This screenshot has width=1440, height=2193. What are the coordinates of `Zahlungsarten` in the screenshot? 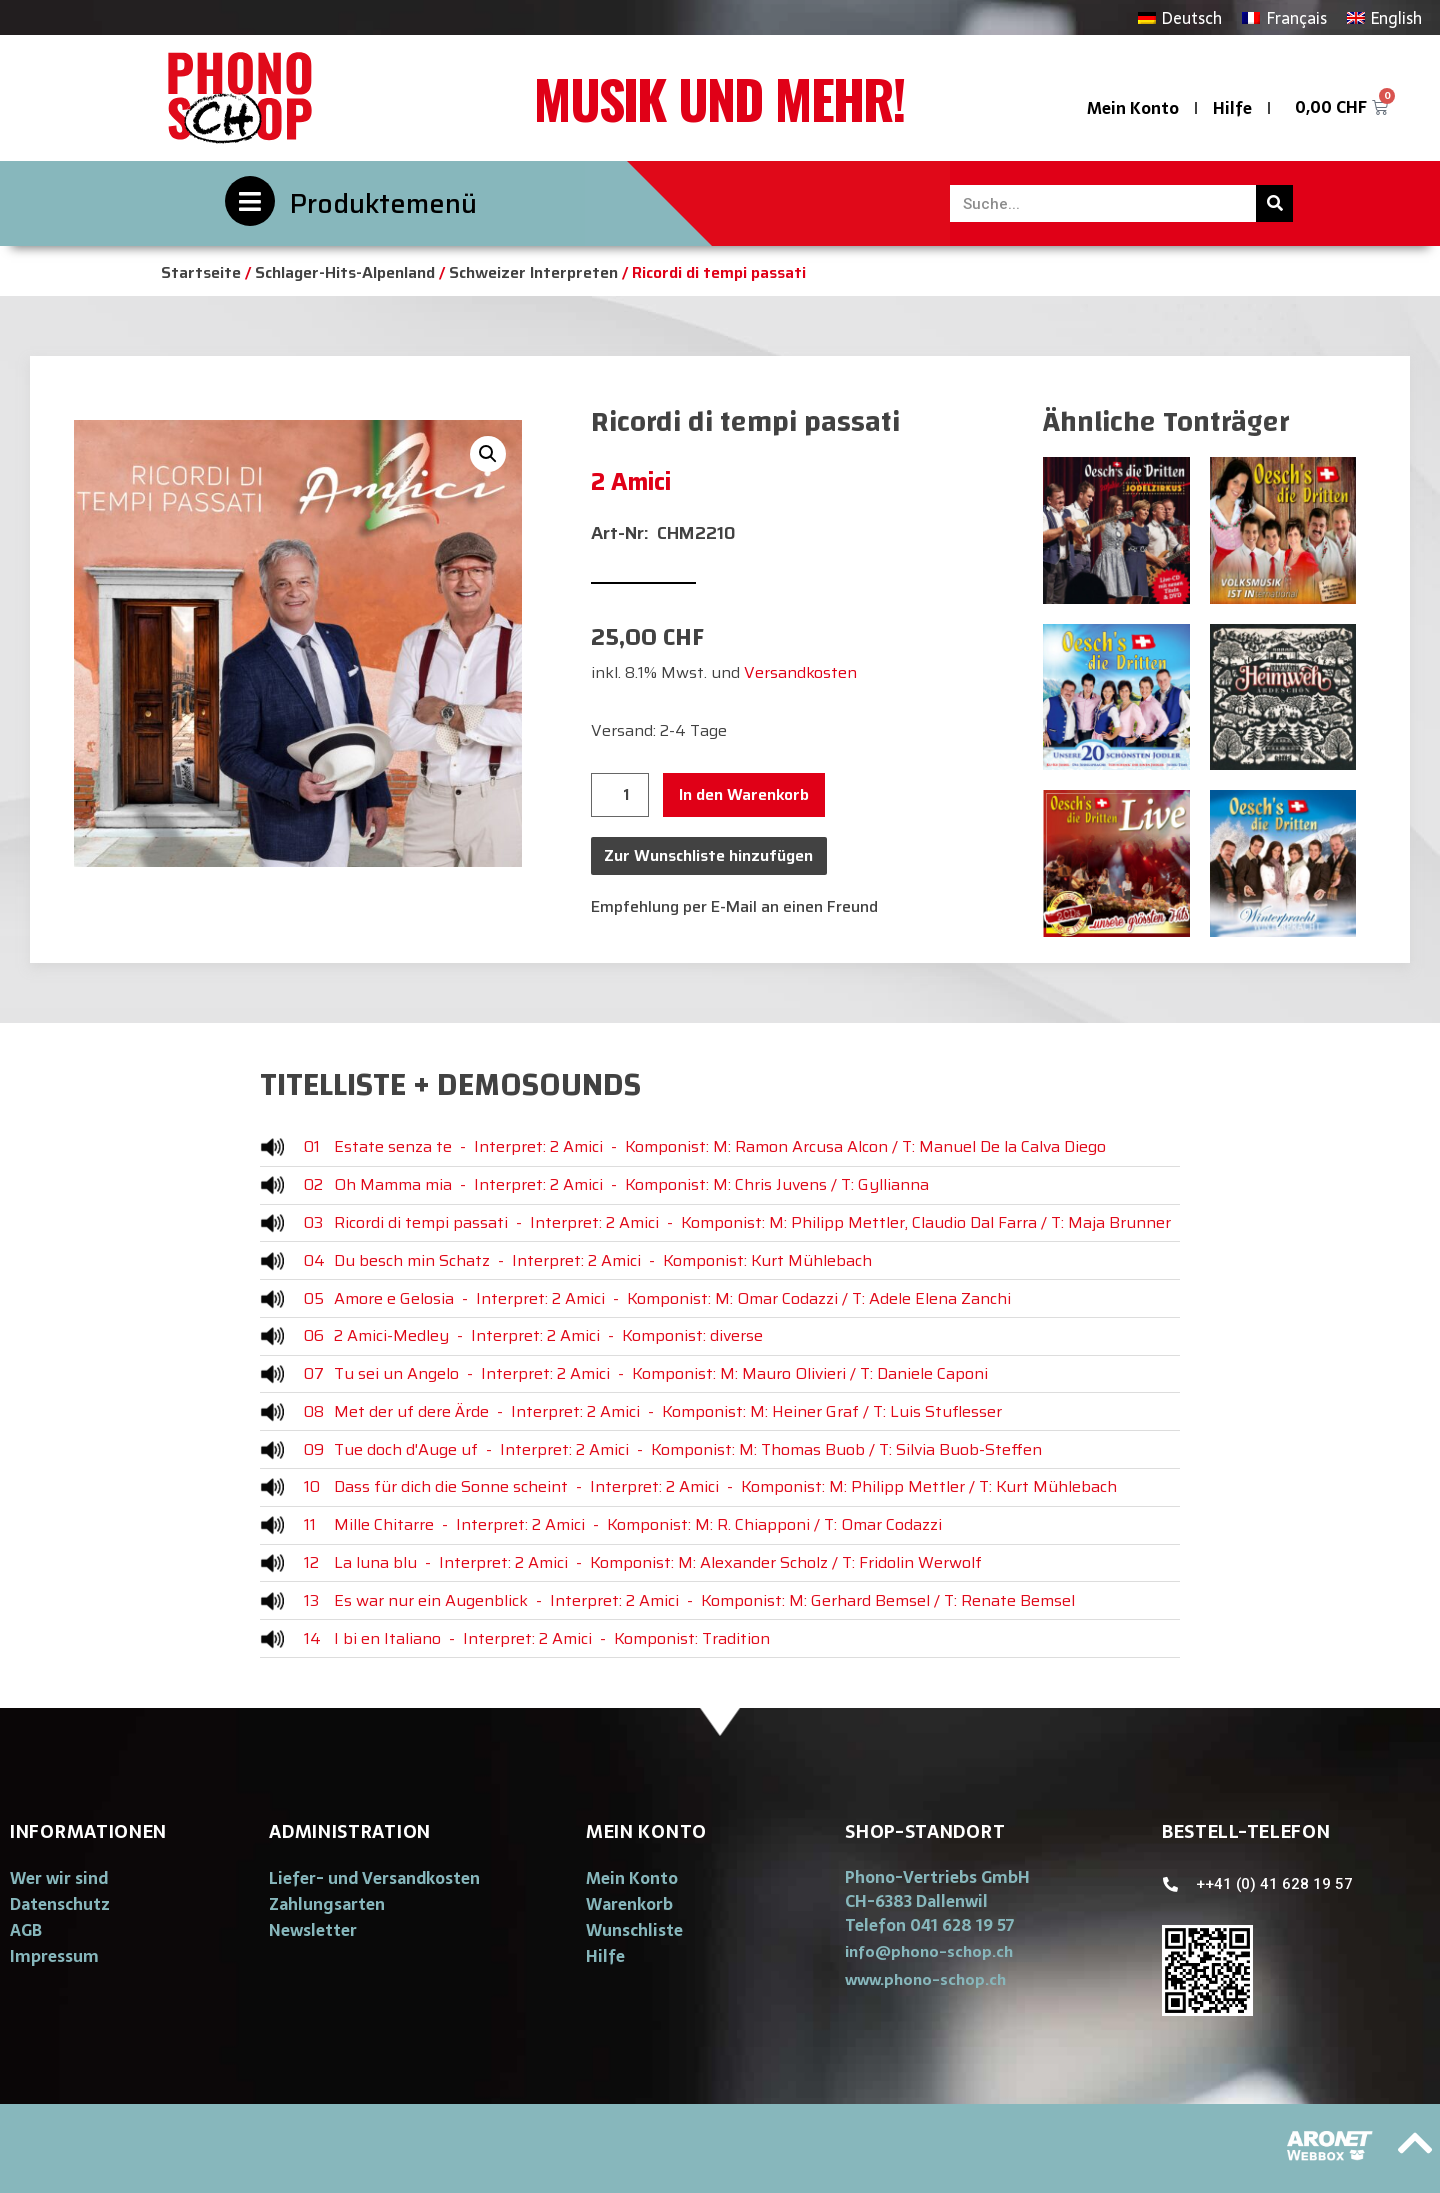 It's located at (327, 1904).